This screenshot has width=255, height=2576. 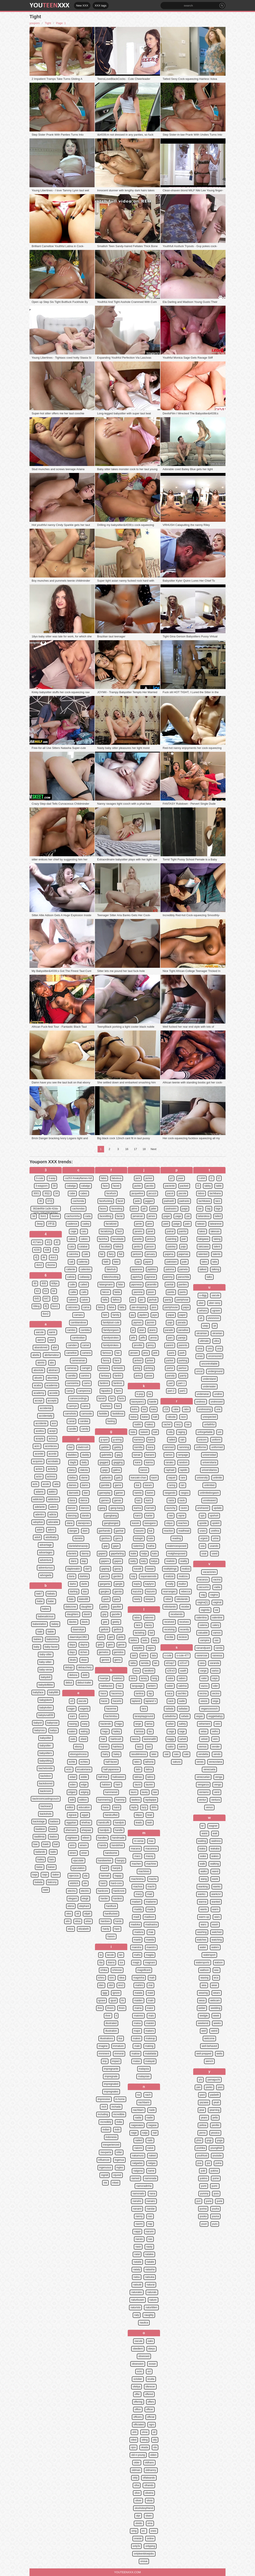 I want to click on pantyhouse, so click(x=171, y=1307).